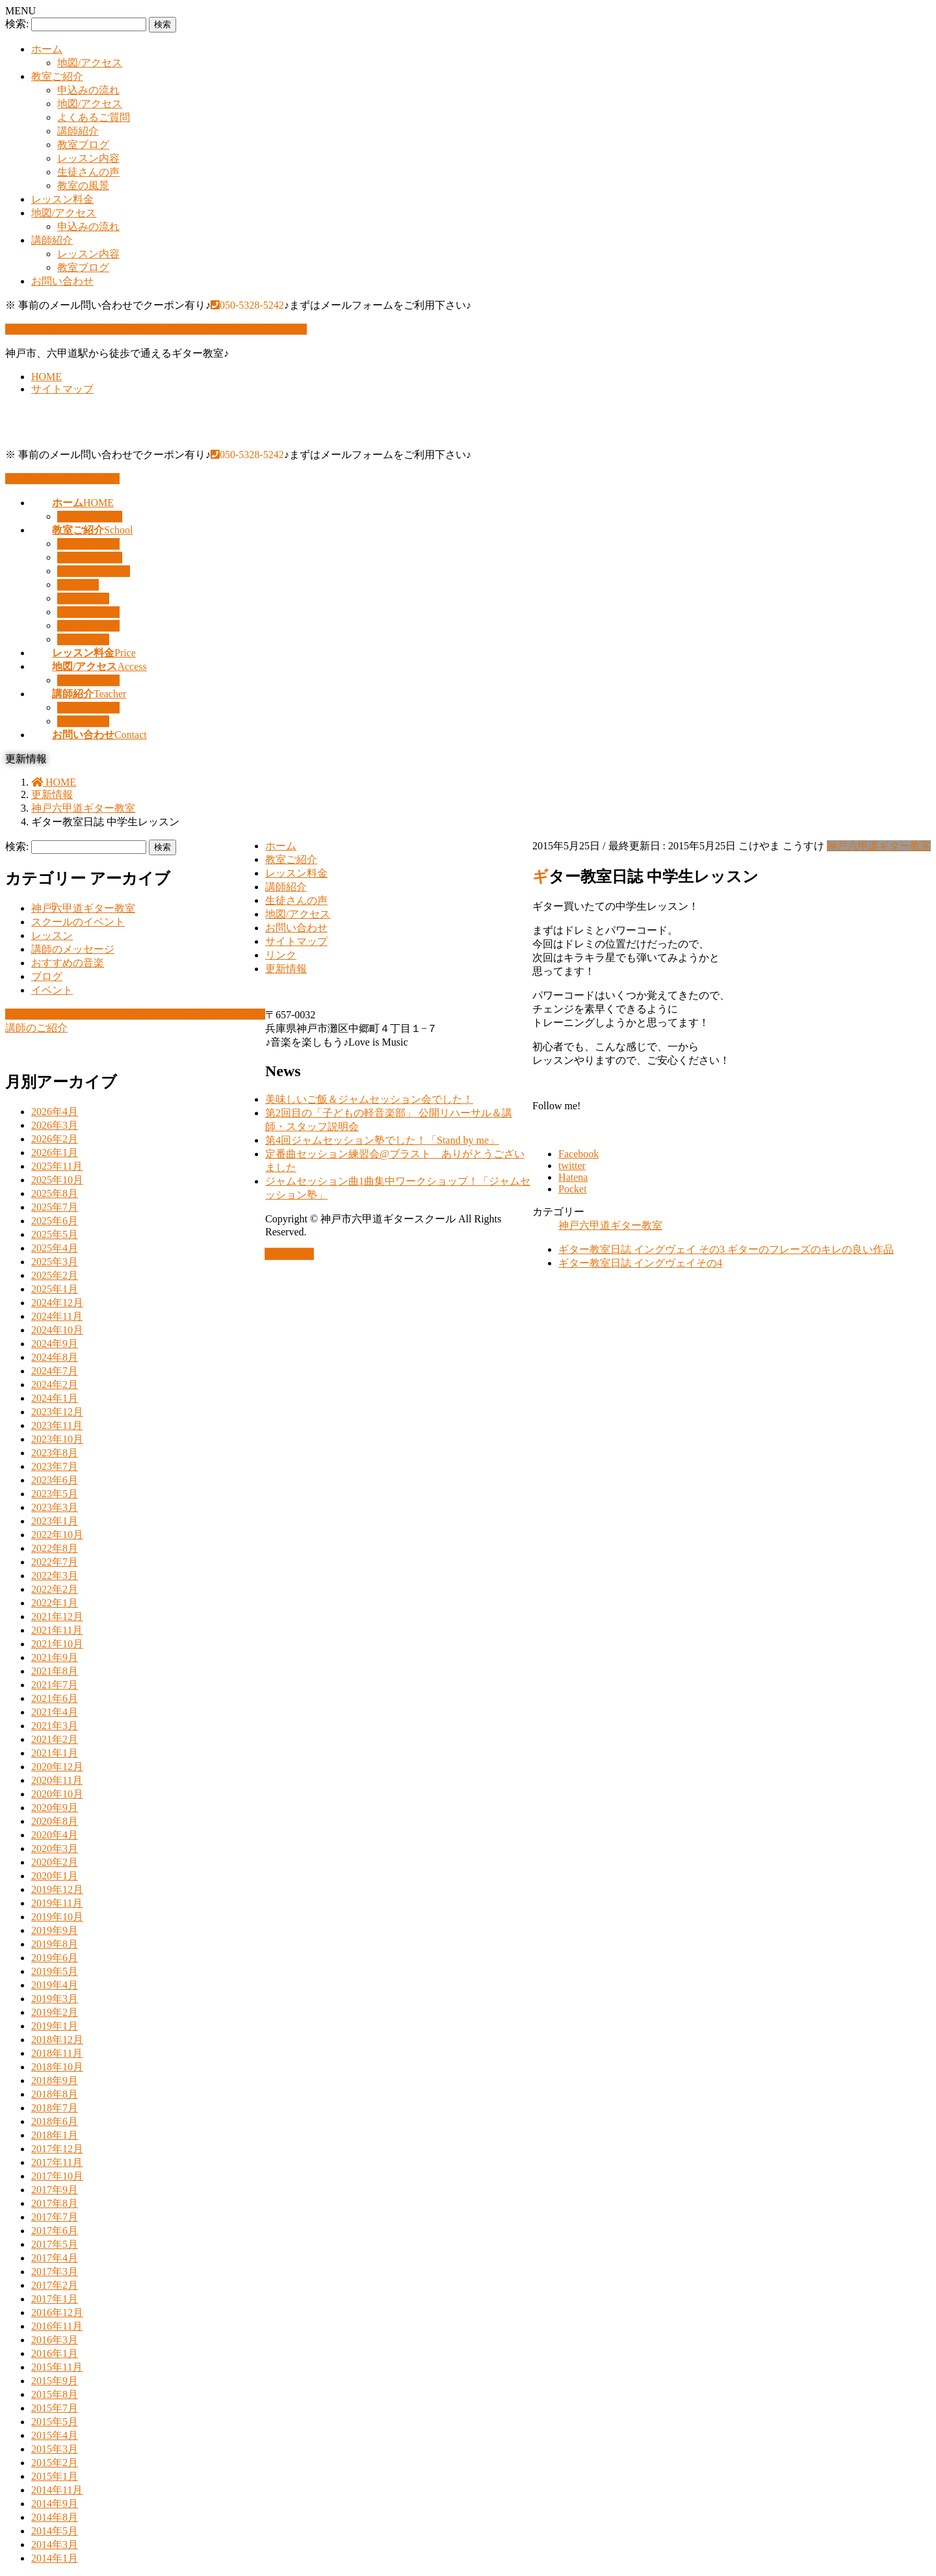  What do you see at coordinates (57, 2162) in the screenshot?
I see `2017年11月` at bounding box center [57, 2162].